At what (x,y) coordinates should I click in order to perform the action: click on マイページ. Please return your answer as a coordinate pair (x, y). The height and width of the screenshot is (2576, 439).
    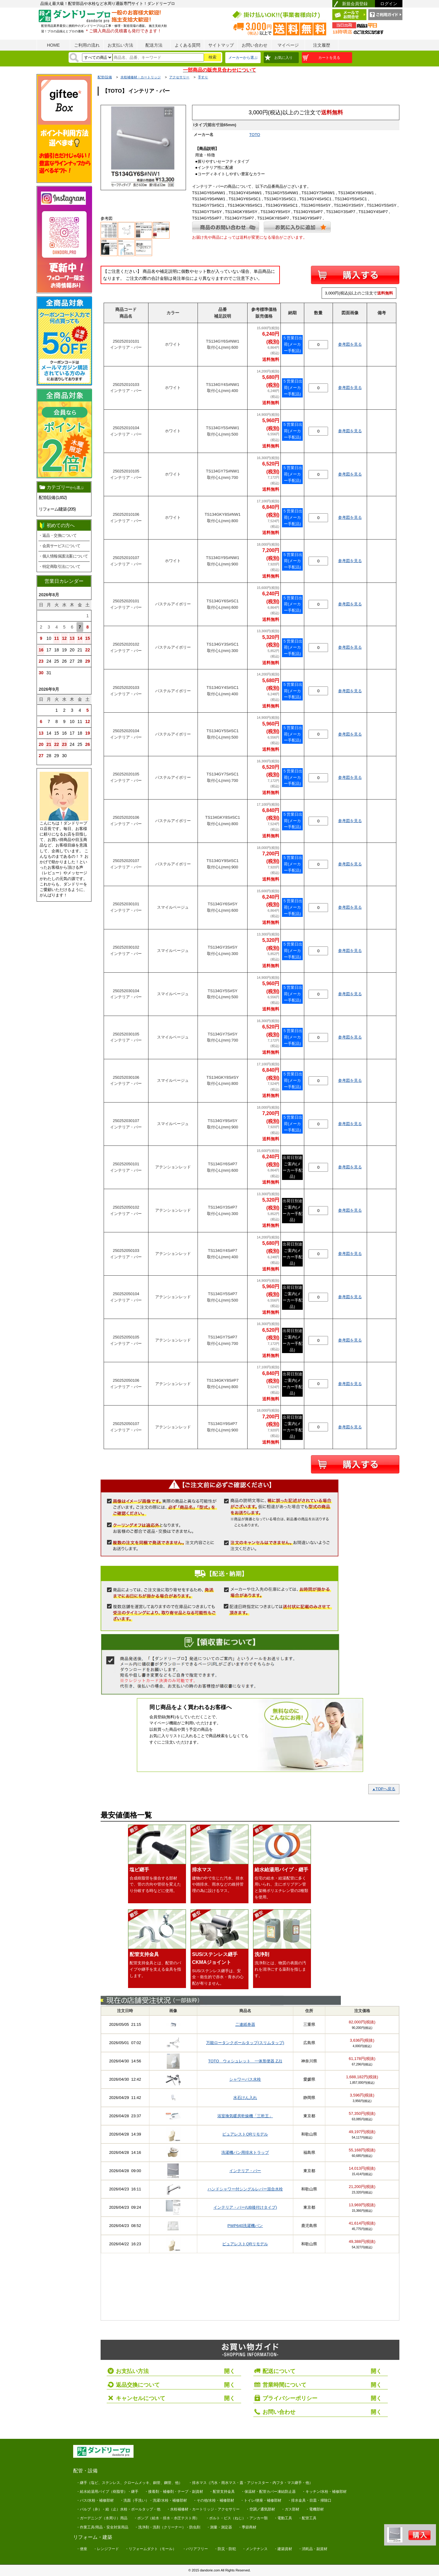
    Looking at the image, I should click on (288, 45).